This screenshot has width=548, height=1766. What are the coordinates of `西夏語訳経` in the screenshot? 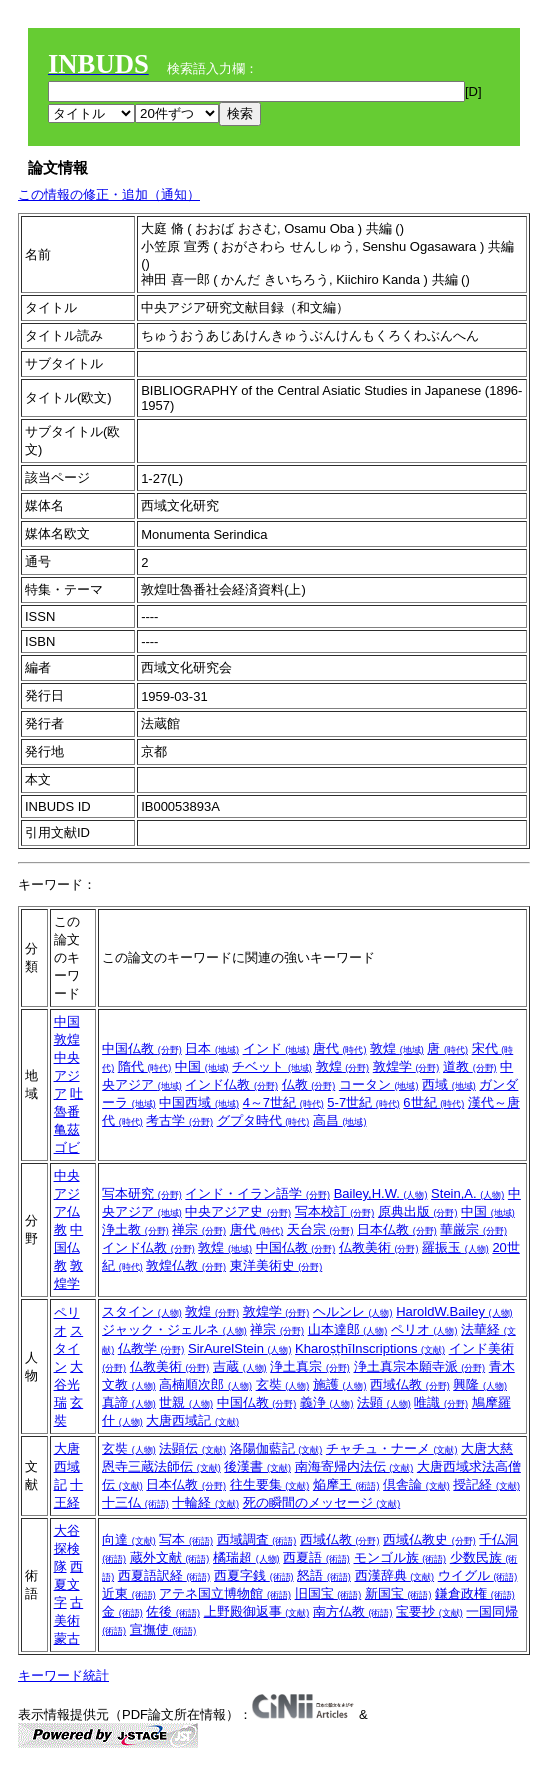 It's located at (164, 1575).